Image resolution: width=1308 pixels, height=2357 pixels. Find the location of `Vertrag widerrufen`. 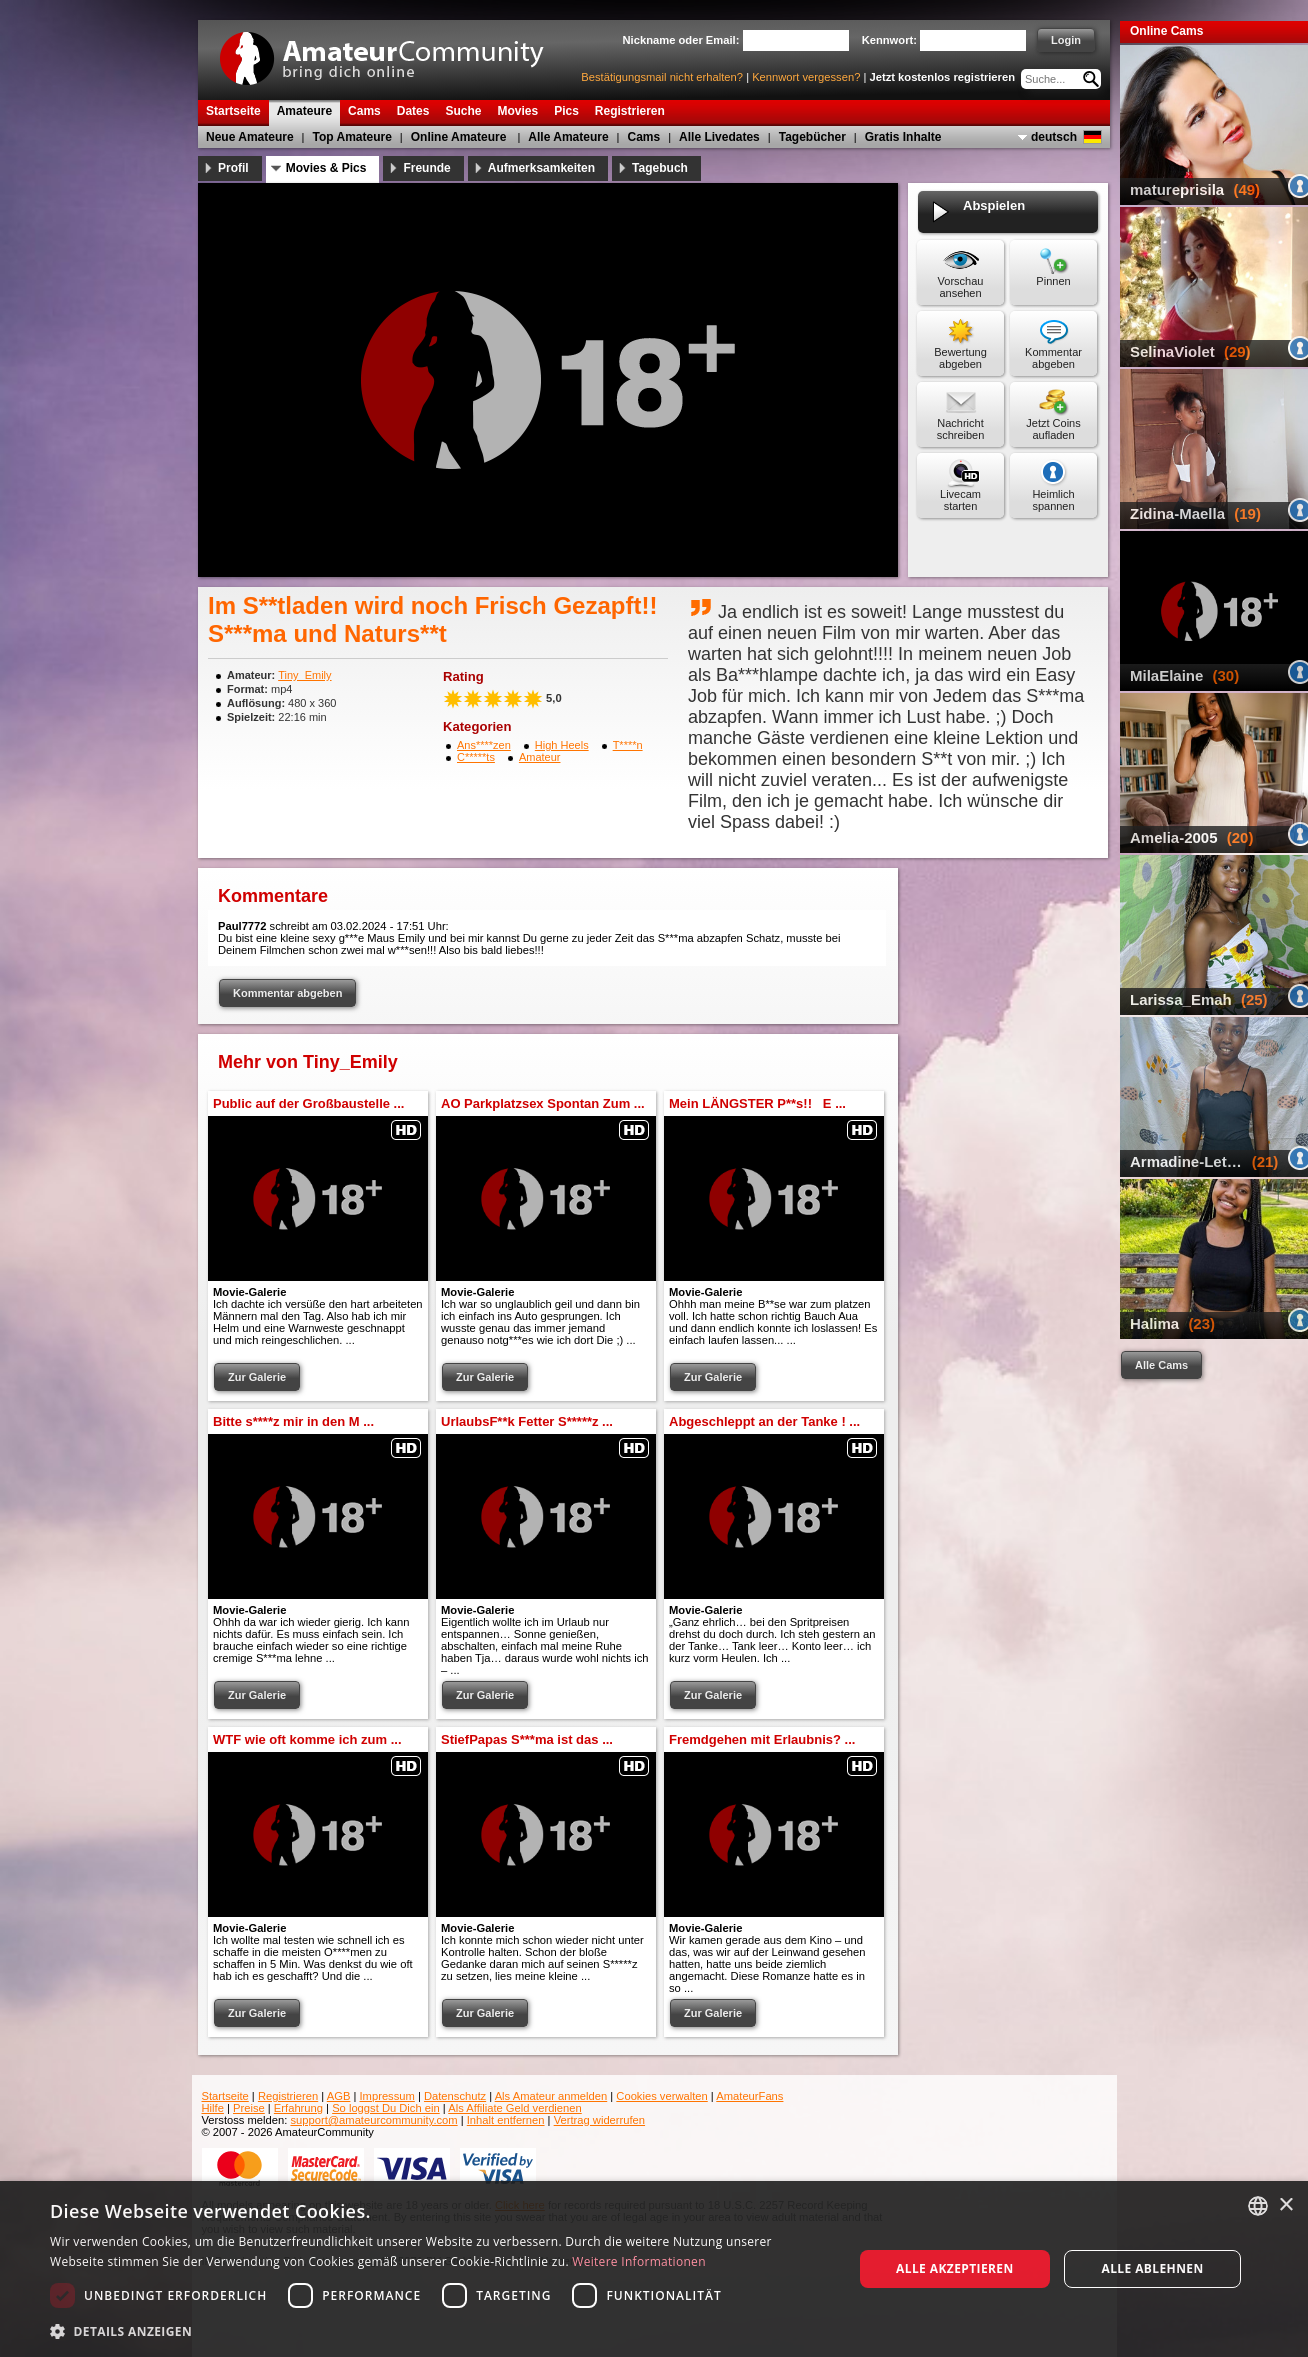

Vertrag widerrufen is located at coordinates (599, 2120).